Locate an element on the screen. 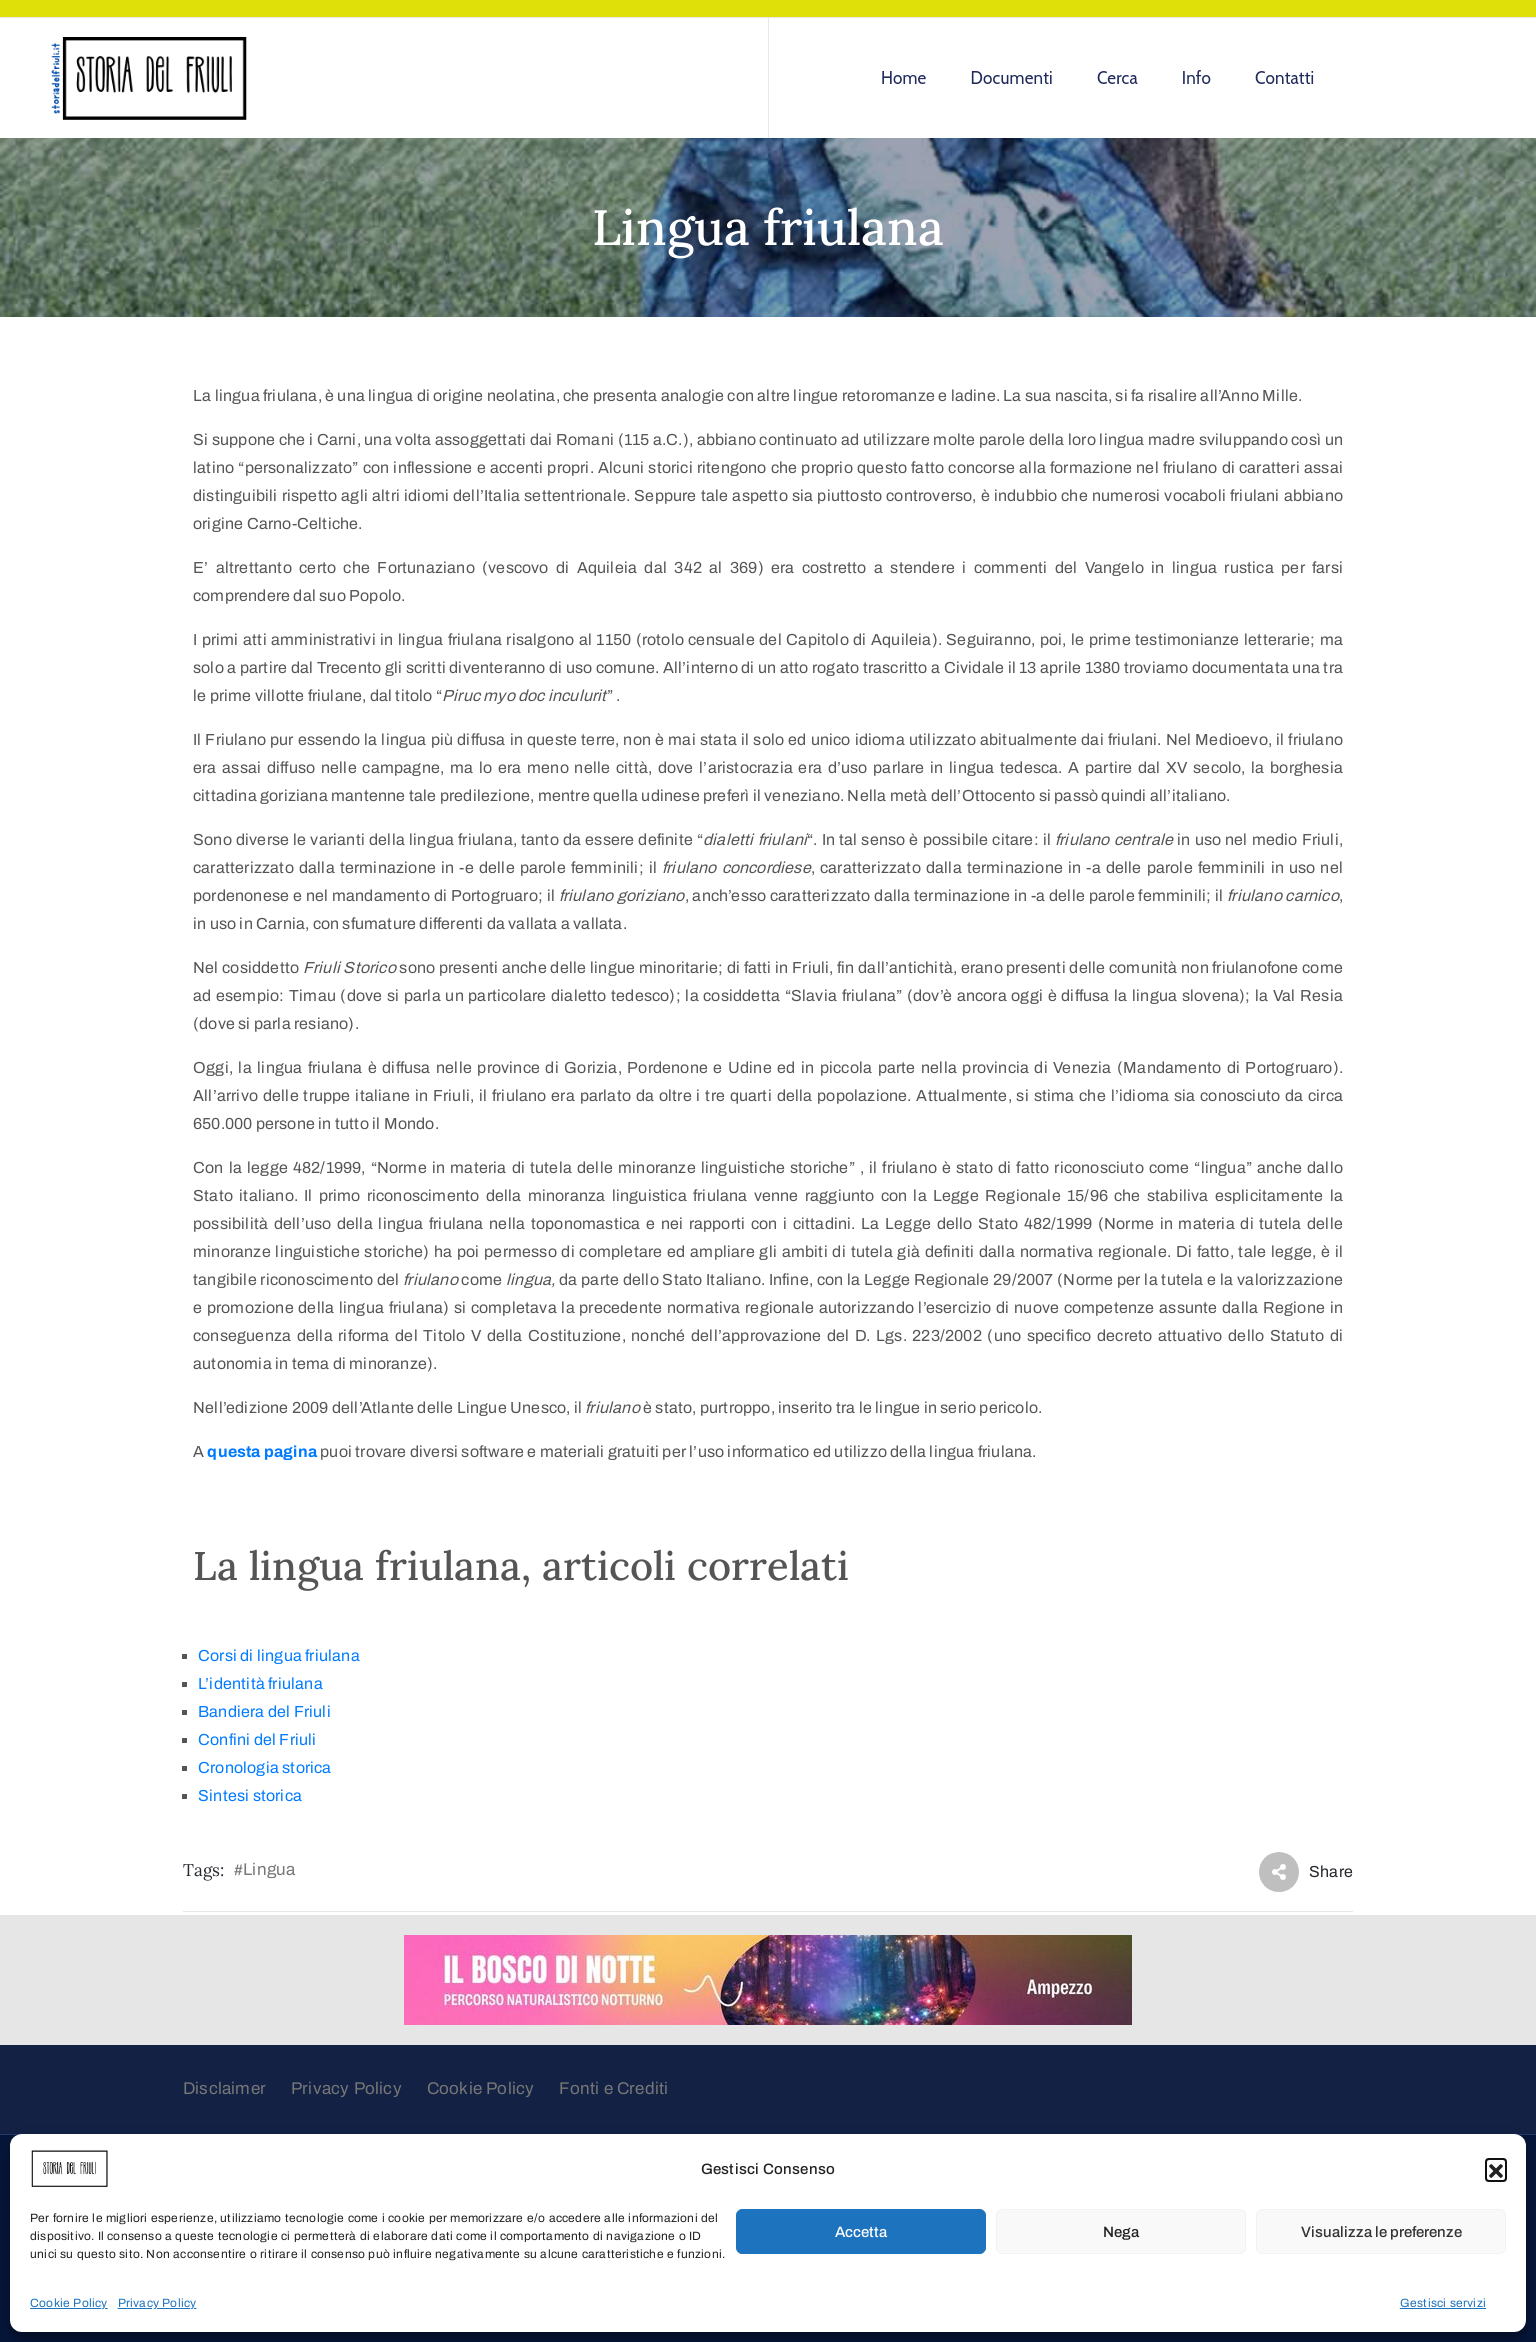  Accetta is located at coordinates (861, 2232).